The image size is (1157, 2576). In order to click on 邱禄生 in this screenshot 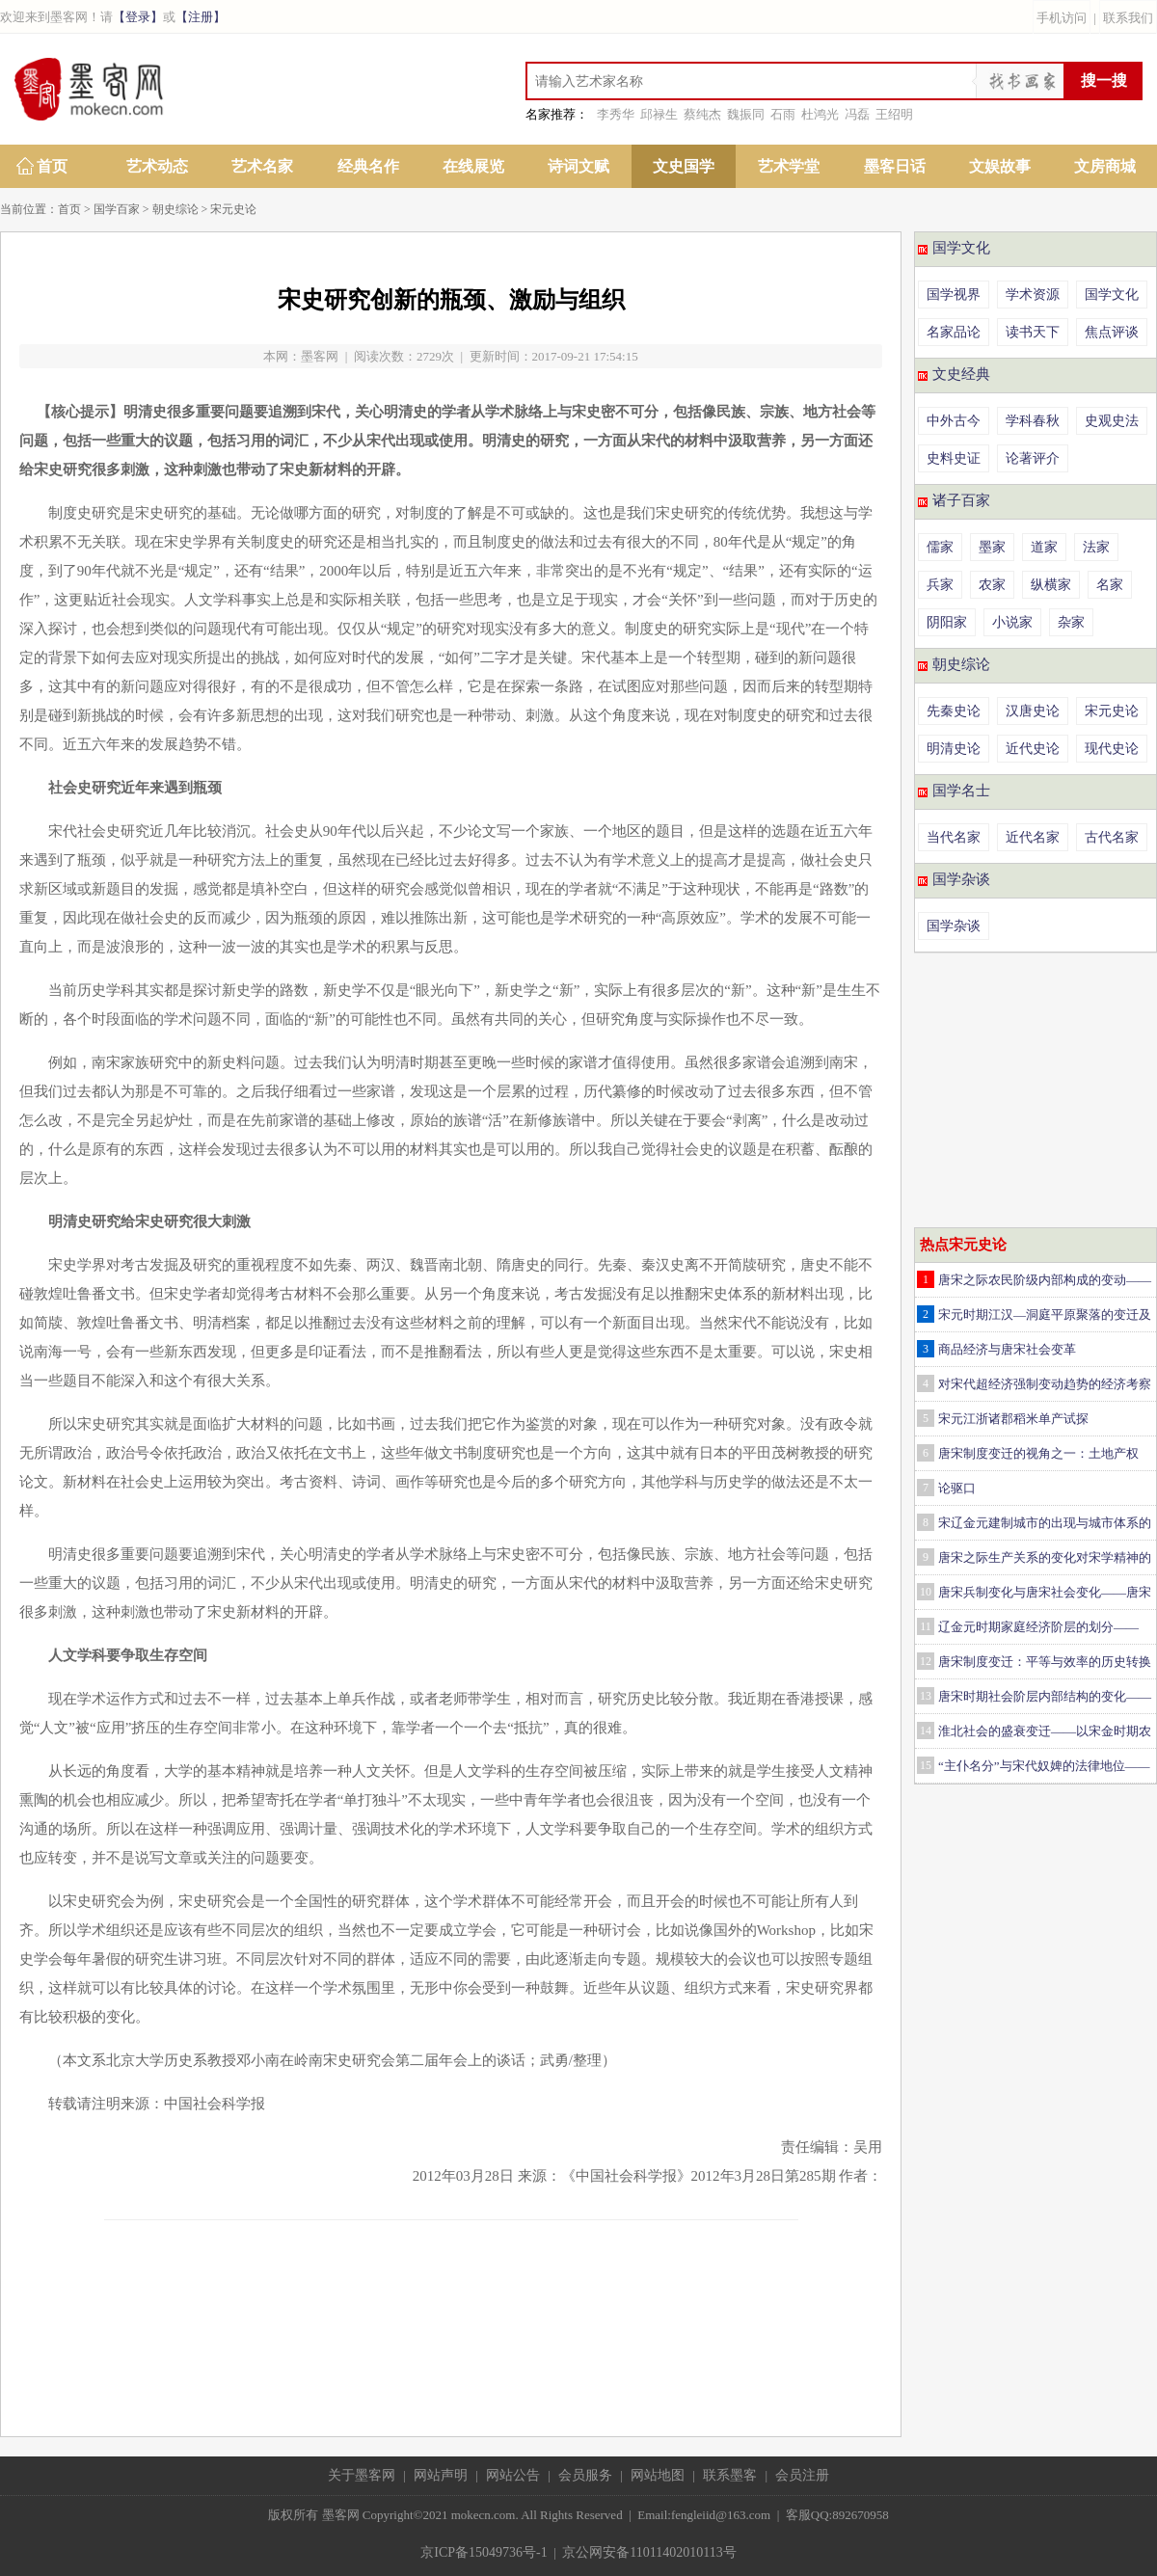, I will do `click(659, 114)`.